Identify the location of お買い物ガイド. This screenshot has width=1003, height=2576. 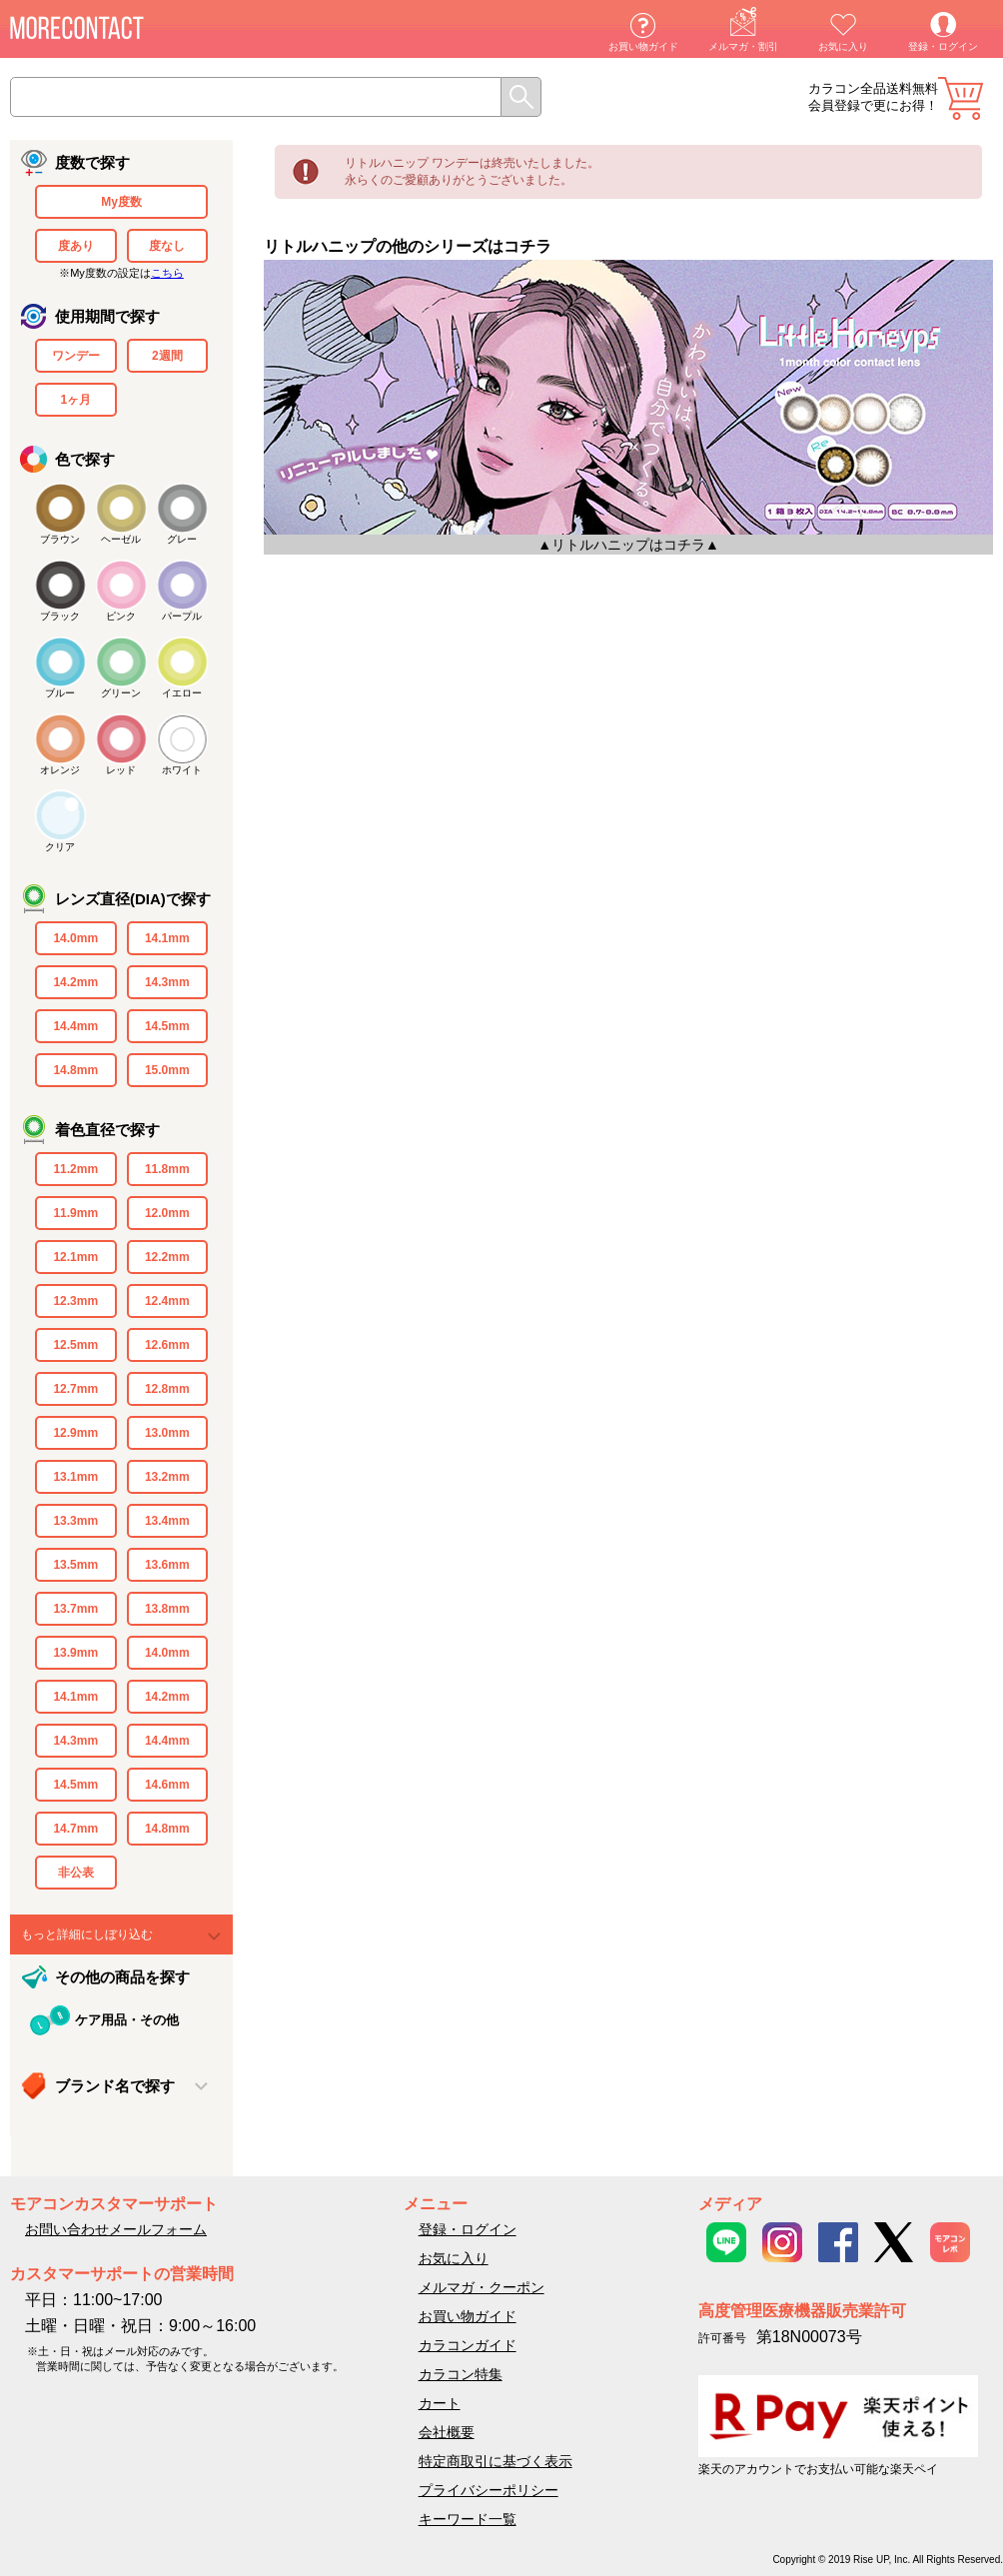
(643, 46).